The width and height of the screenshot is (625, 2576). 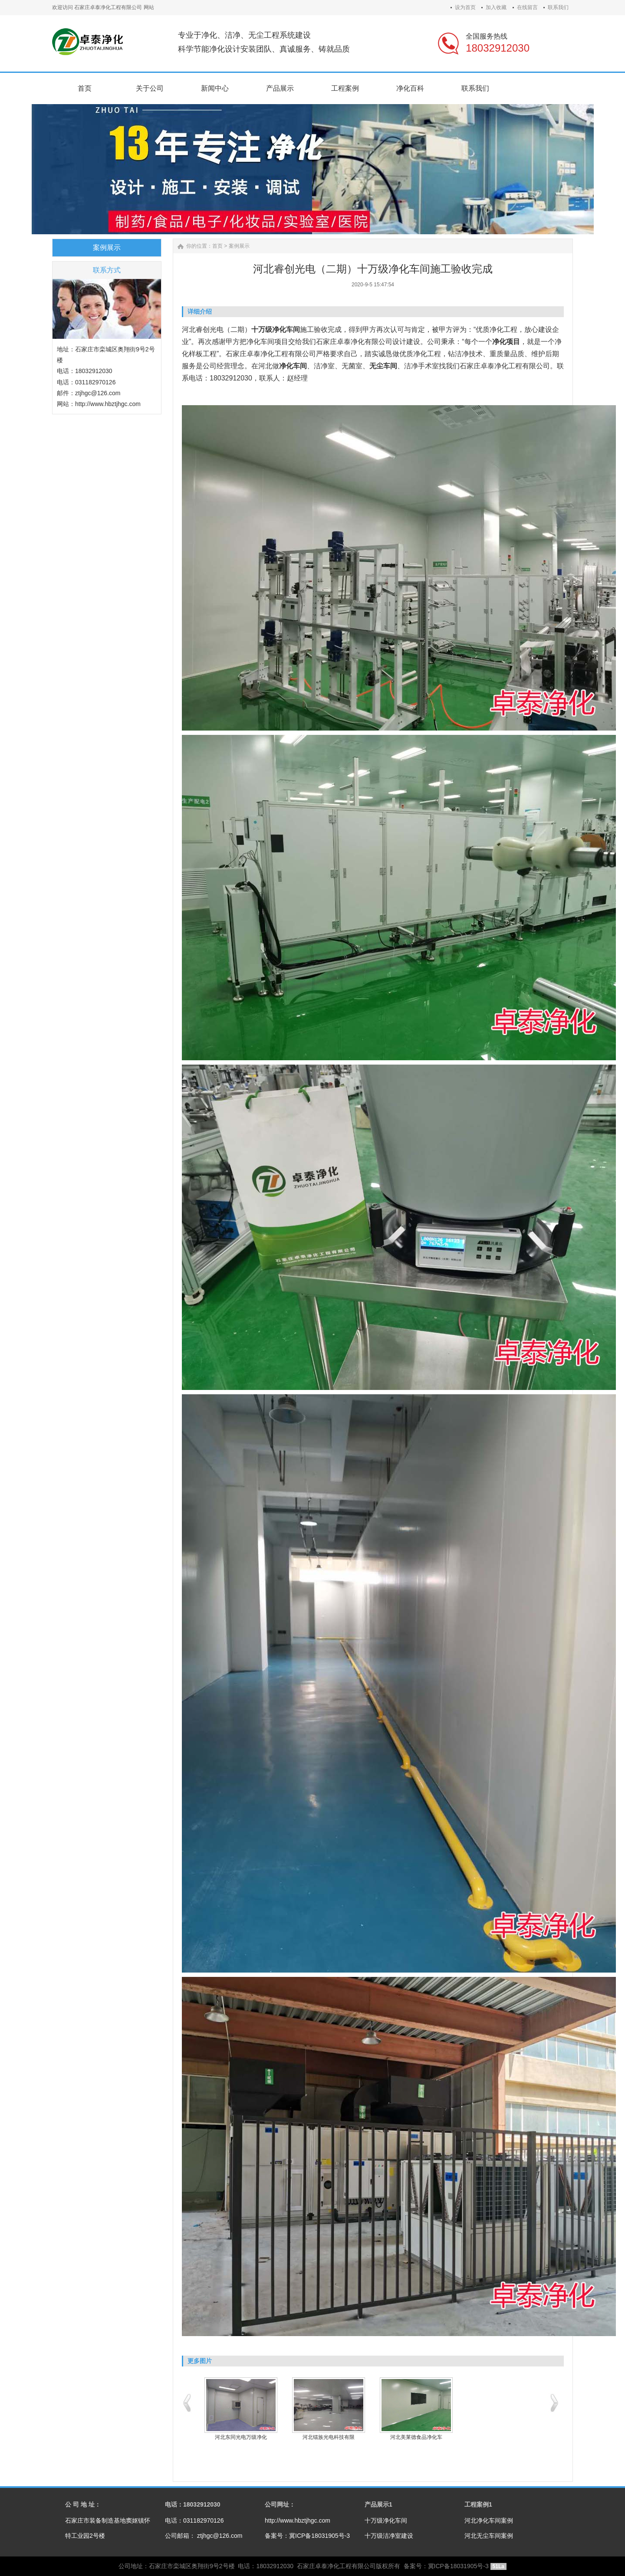 I want to click on 产品展示1, so click(x=378, y=2504).